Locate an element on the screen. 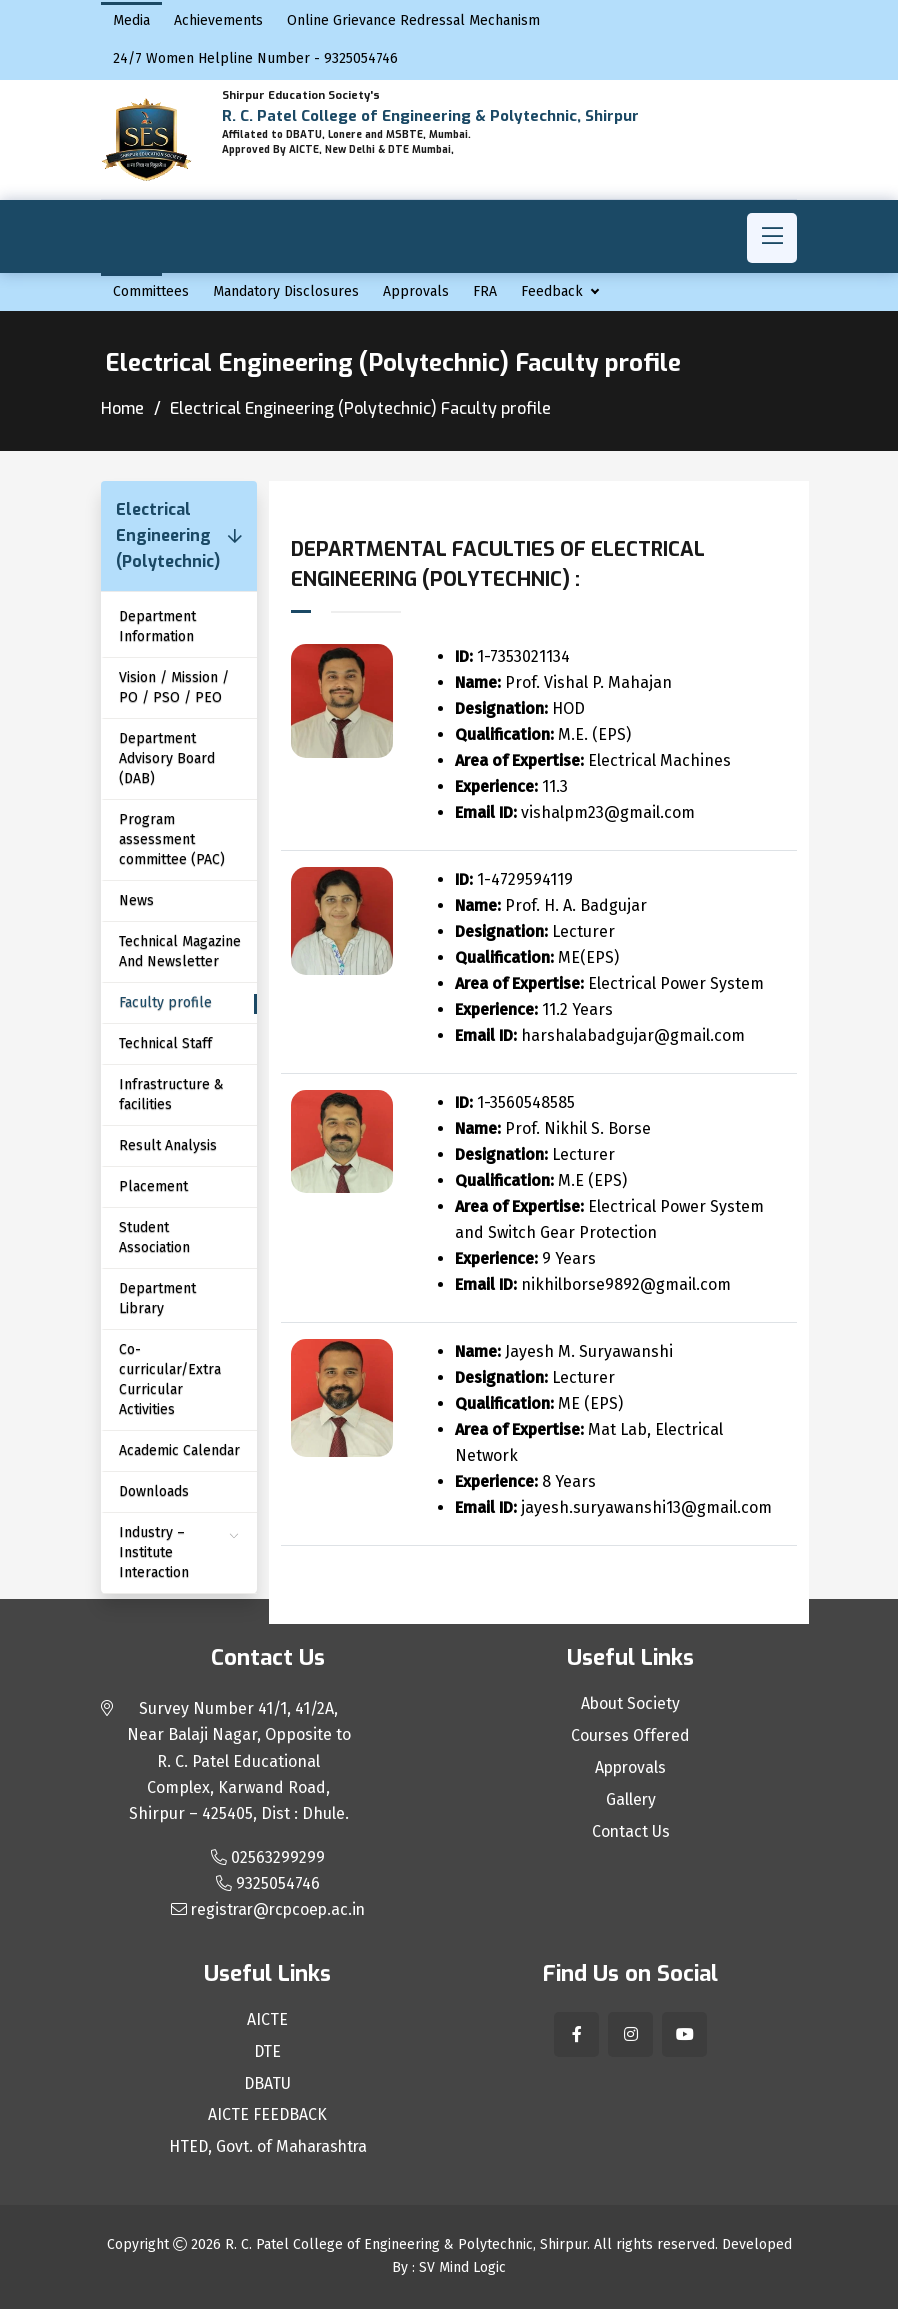  Program assessment committee (PAC) is located at coordinates (172, 839).